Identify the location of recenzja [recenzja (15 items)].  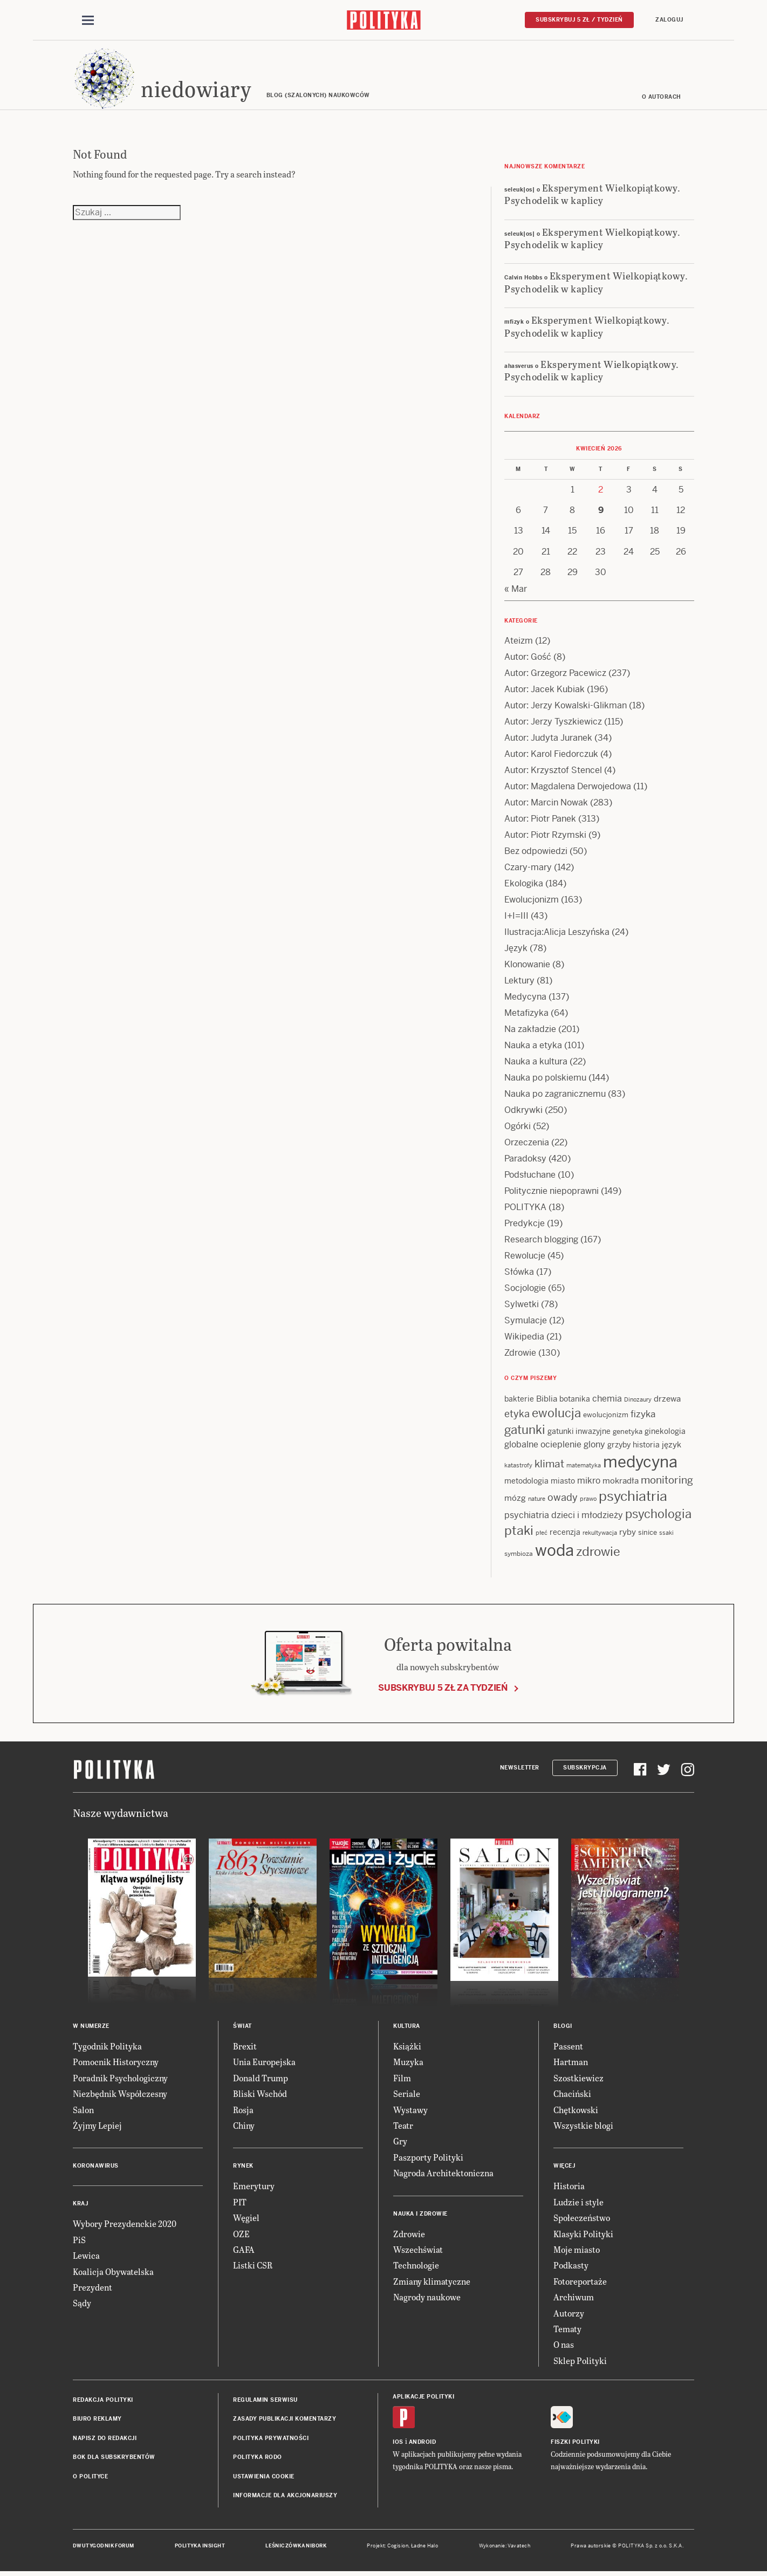
(565, 1534).